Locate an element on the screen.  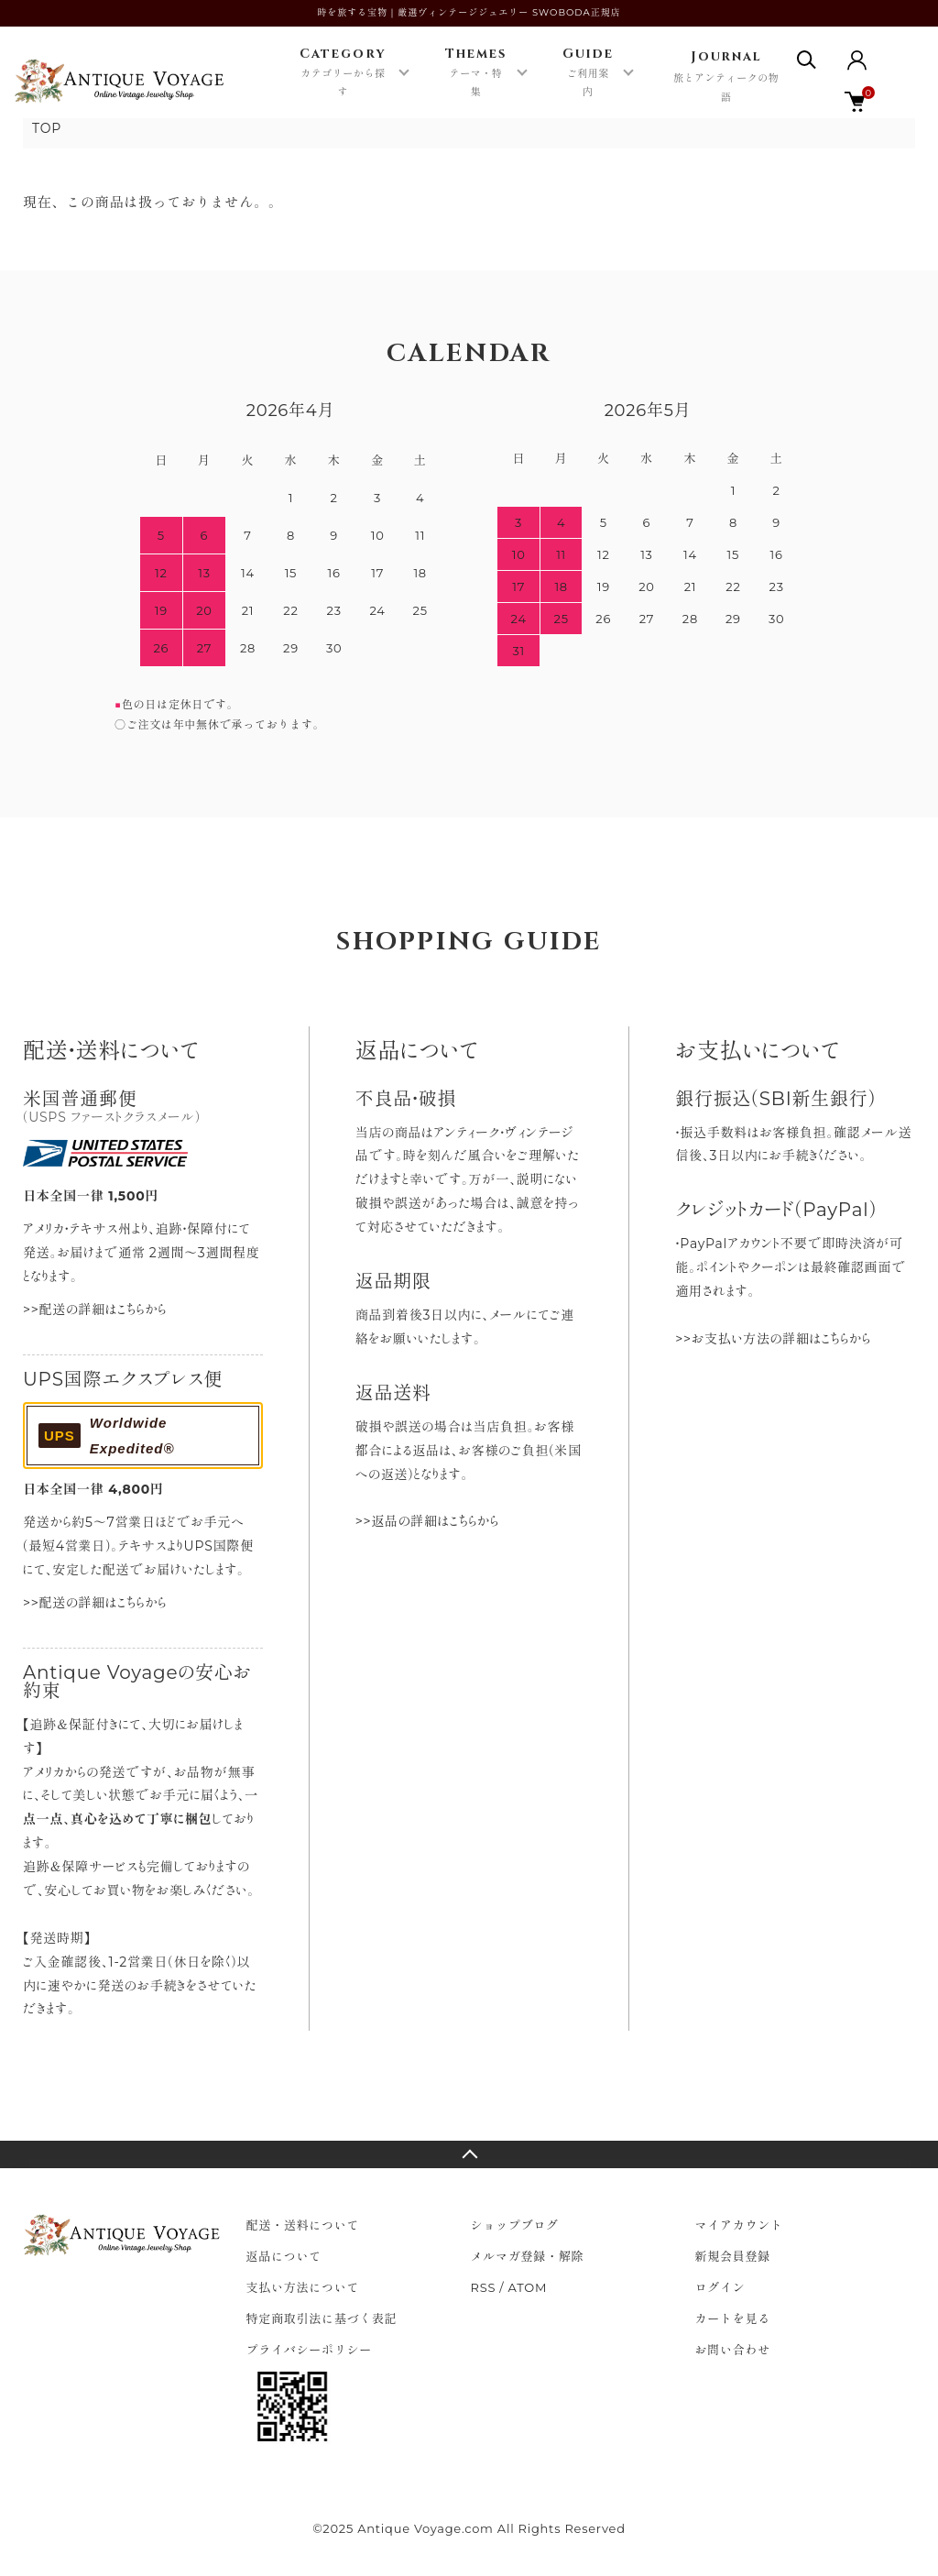
新規会員登録 is located at coordinates (733, 2256).